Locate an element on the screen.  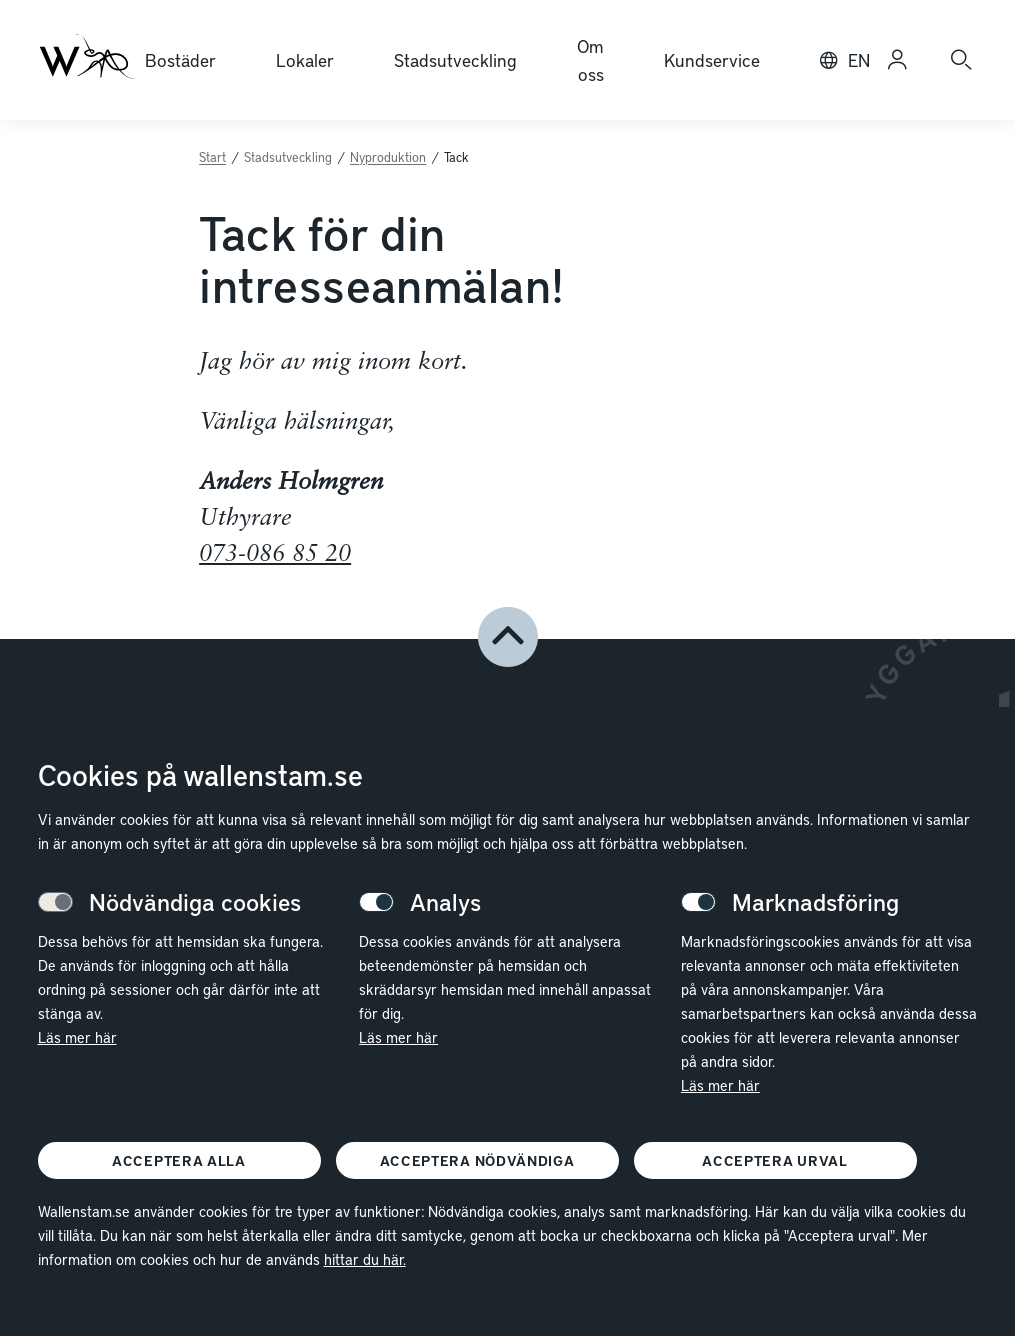
Kundservice is located at coordinates (712, 59).